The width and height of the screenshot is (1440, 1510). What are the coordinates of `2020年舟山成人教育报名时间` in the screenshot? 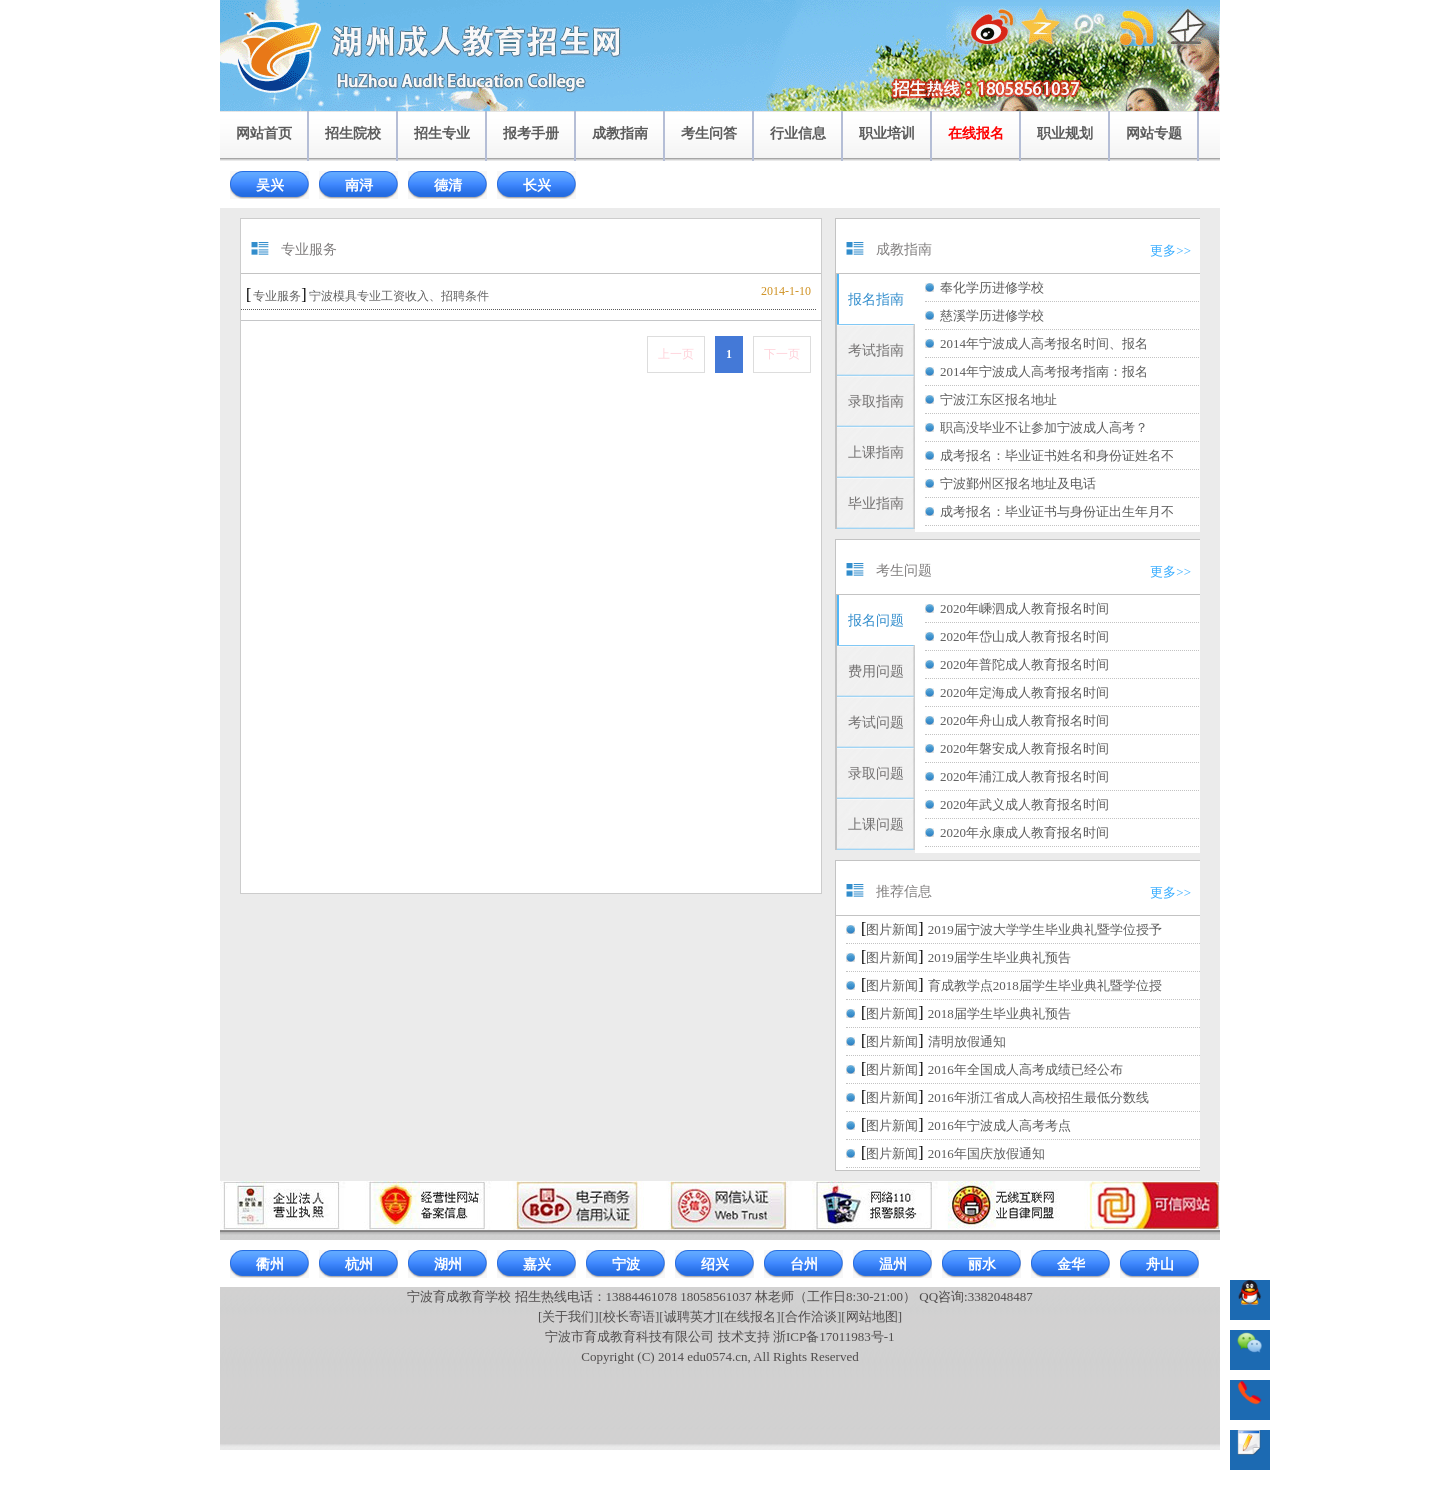 It's located at (1024, 720).